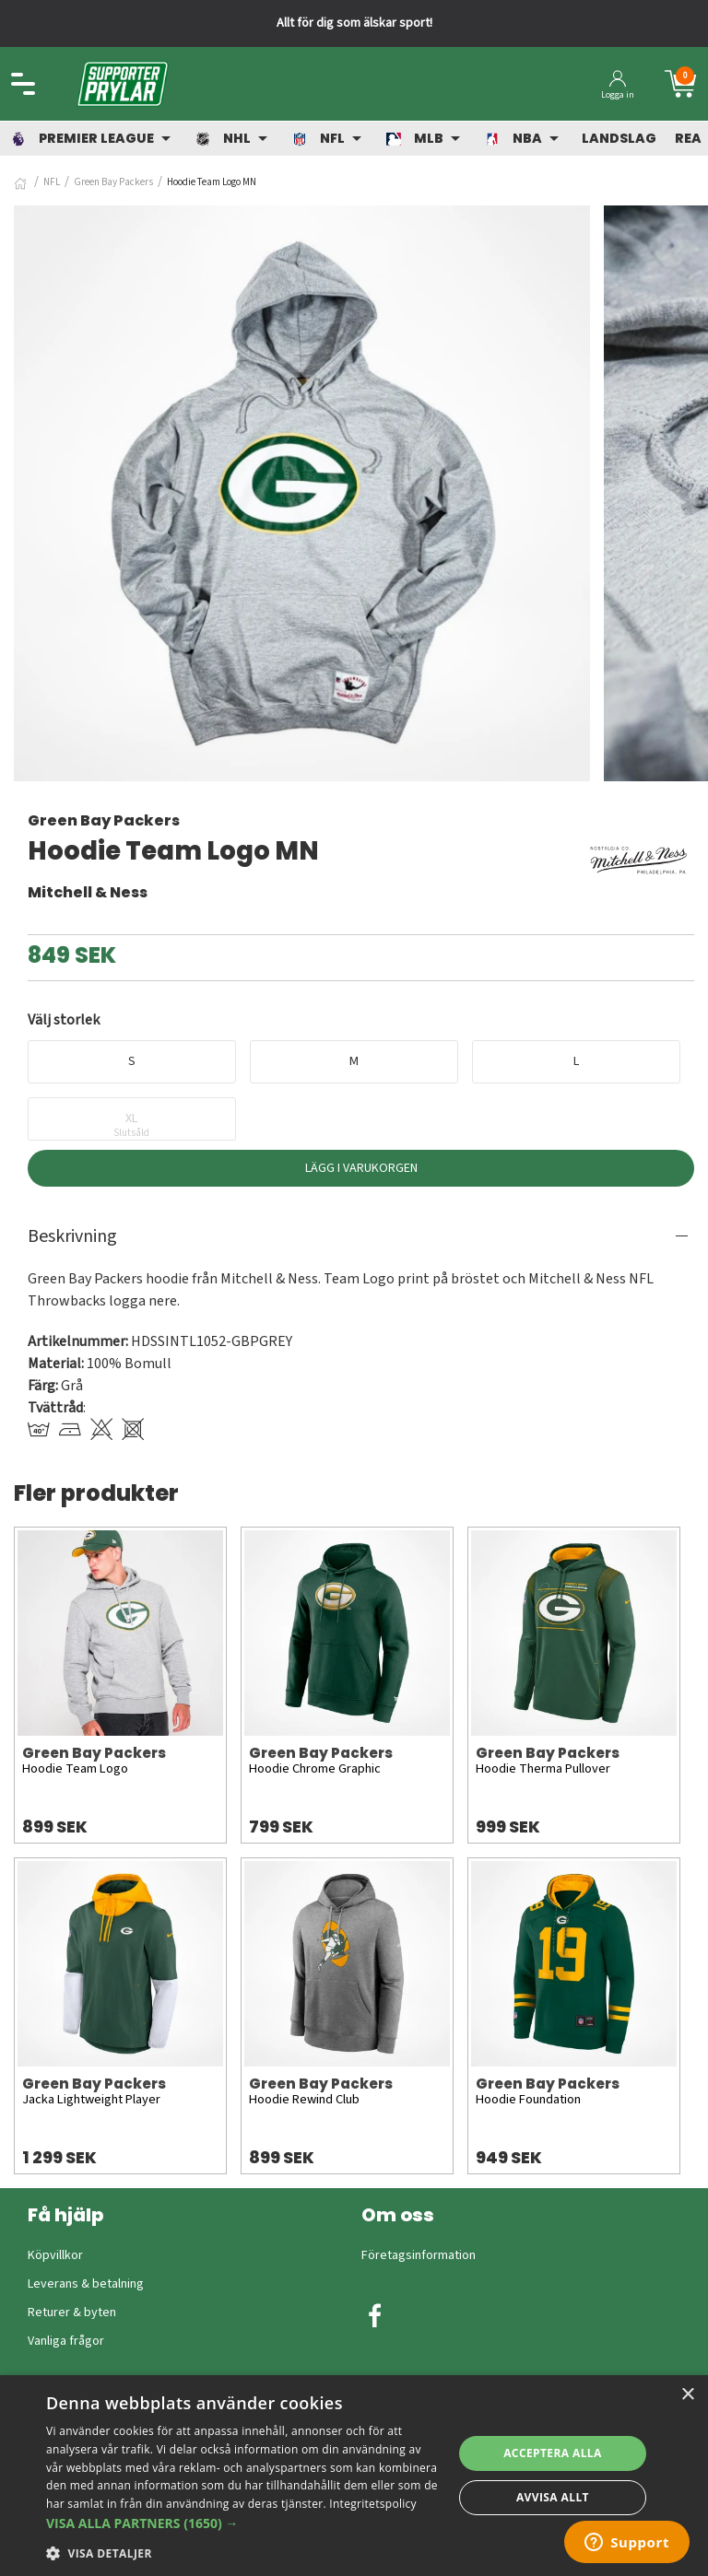 The image size is (708, 2576). I want to click on Vanliga frågor, so click(66, 2341).